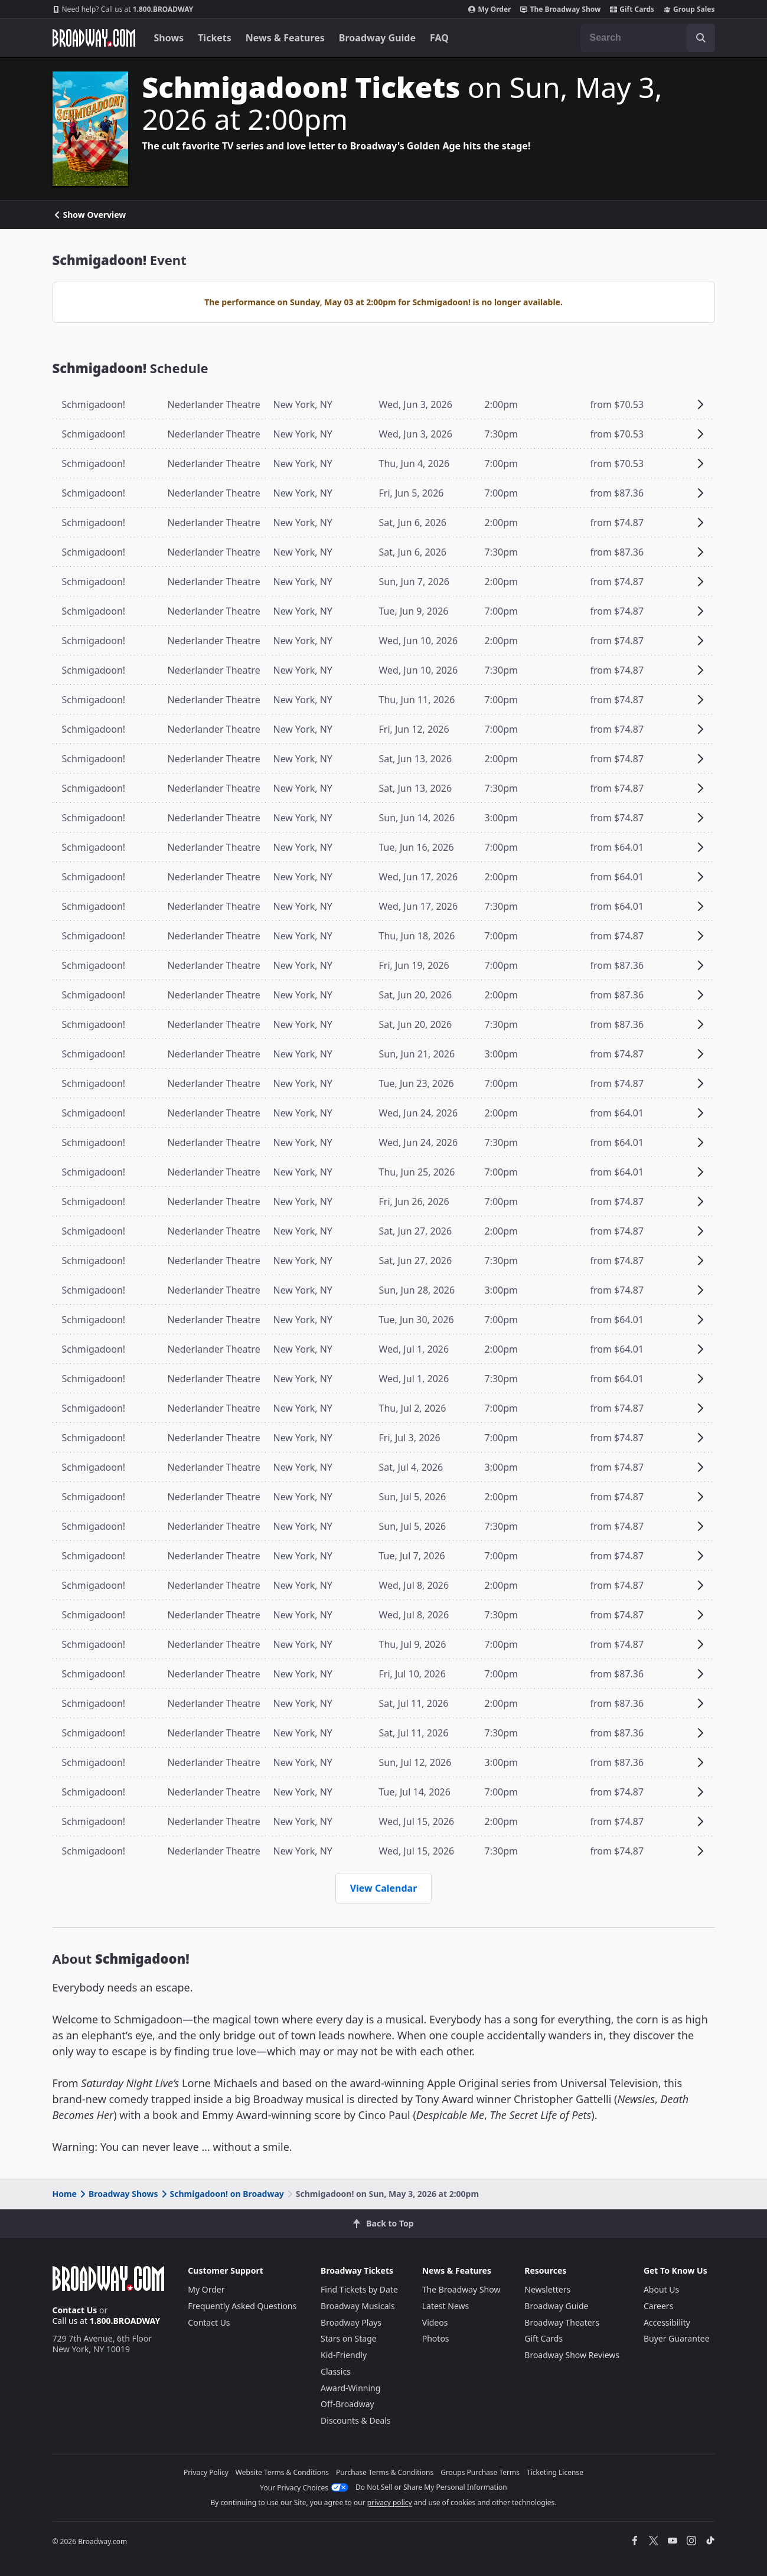 The height and width of the screenshot is (2576, 767). Describe the element at coordinates (206, 2472) in the screenshot. I see `Privacy Policy` at that location.